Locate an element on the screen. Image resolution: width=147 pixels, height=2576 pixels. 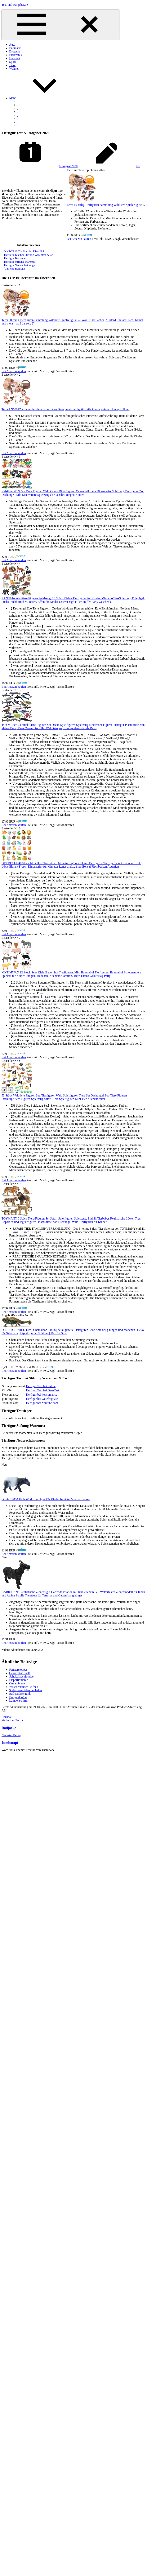
Orivin 14850 Tapir Wild Life Figur Für Kinder Im Alter Von 3–8 Jahren is located at coordinates (46, 1499).